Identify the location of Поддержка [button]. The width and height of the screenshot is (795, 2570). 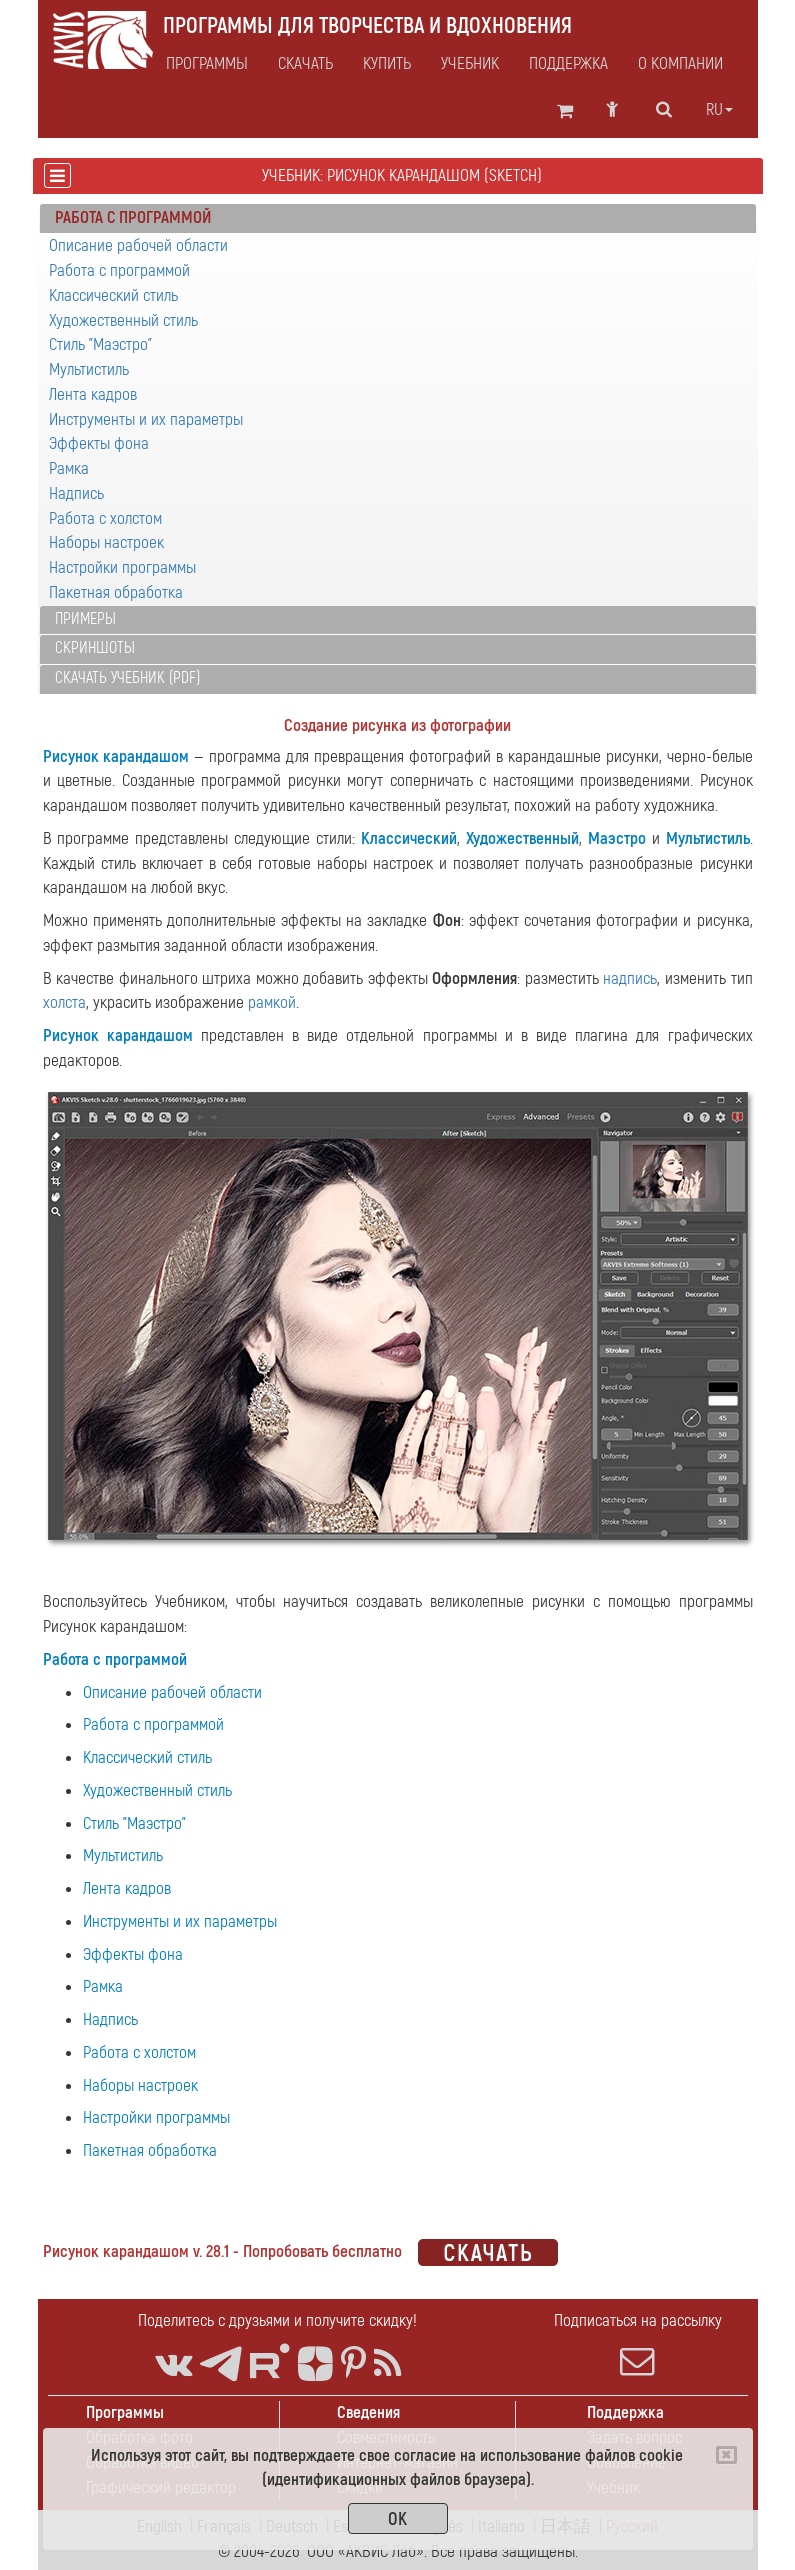
(568, 64).